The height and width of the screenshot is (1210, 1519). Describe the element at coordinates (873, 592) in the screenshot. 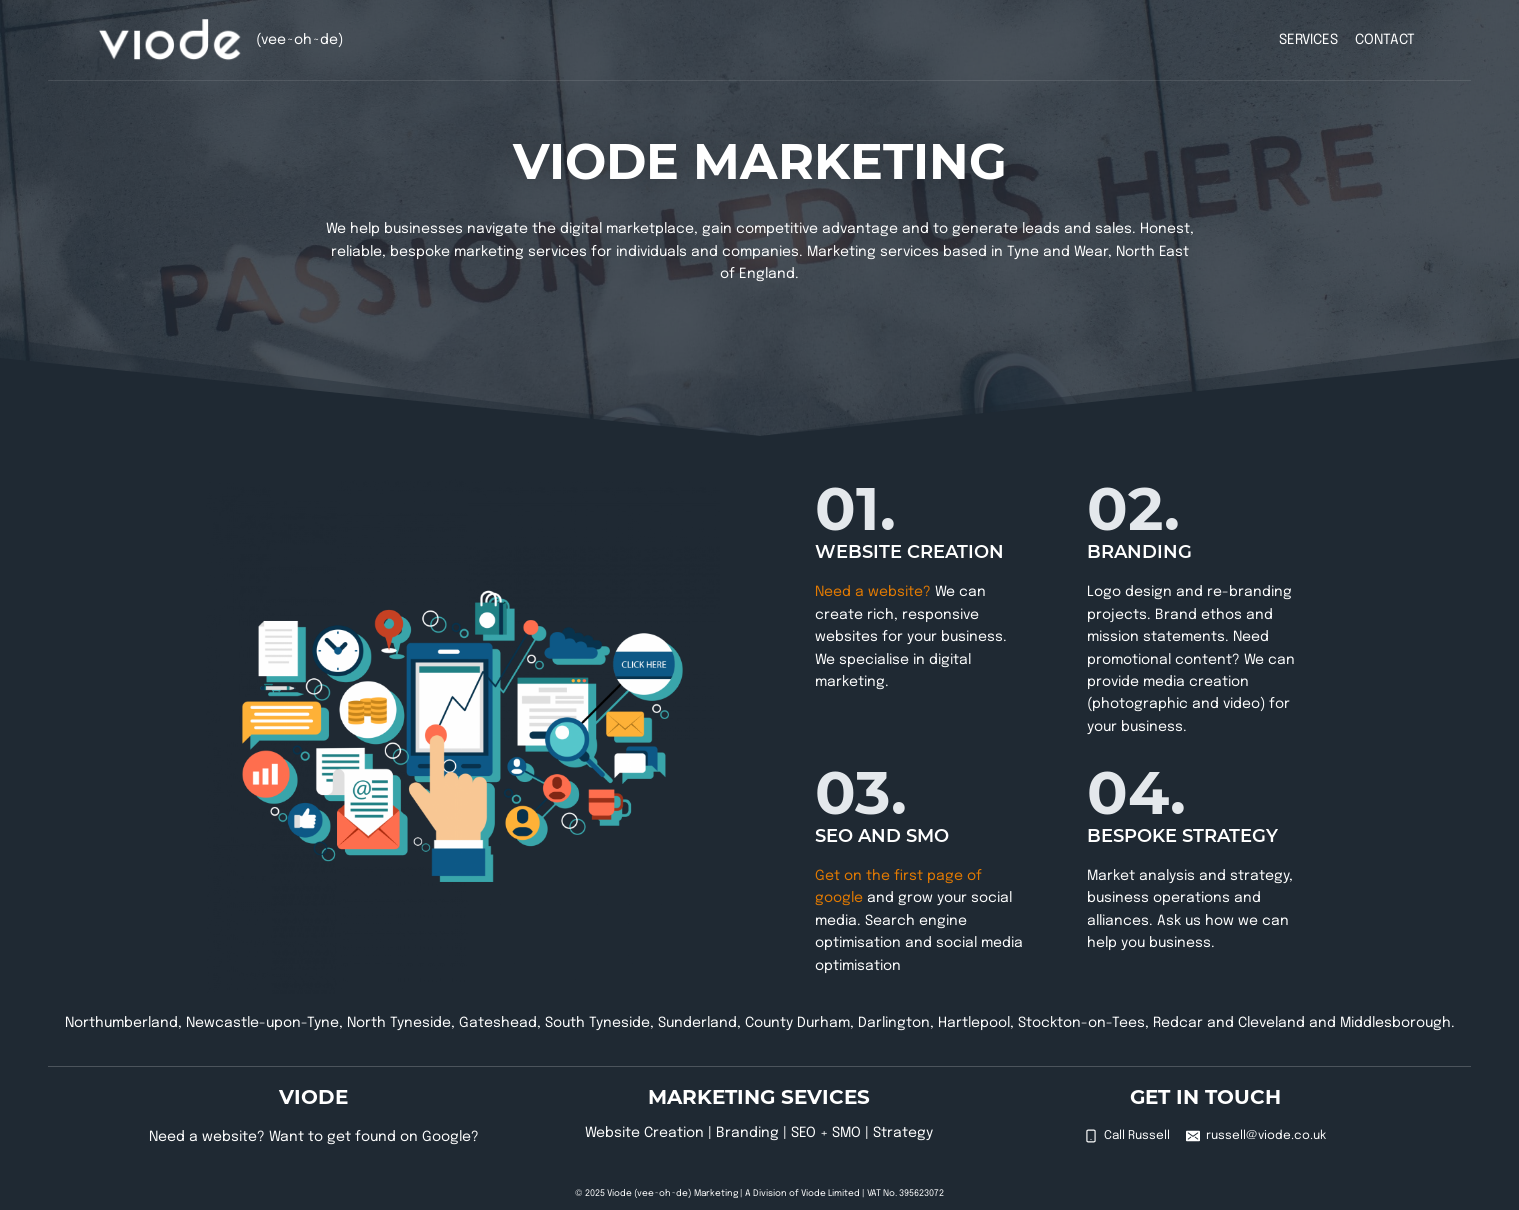

I see `Need a website?` at that location.